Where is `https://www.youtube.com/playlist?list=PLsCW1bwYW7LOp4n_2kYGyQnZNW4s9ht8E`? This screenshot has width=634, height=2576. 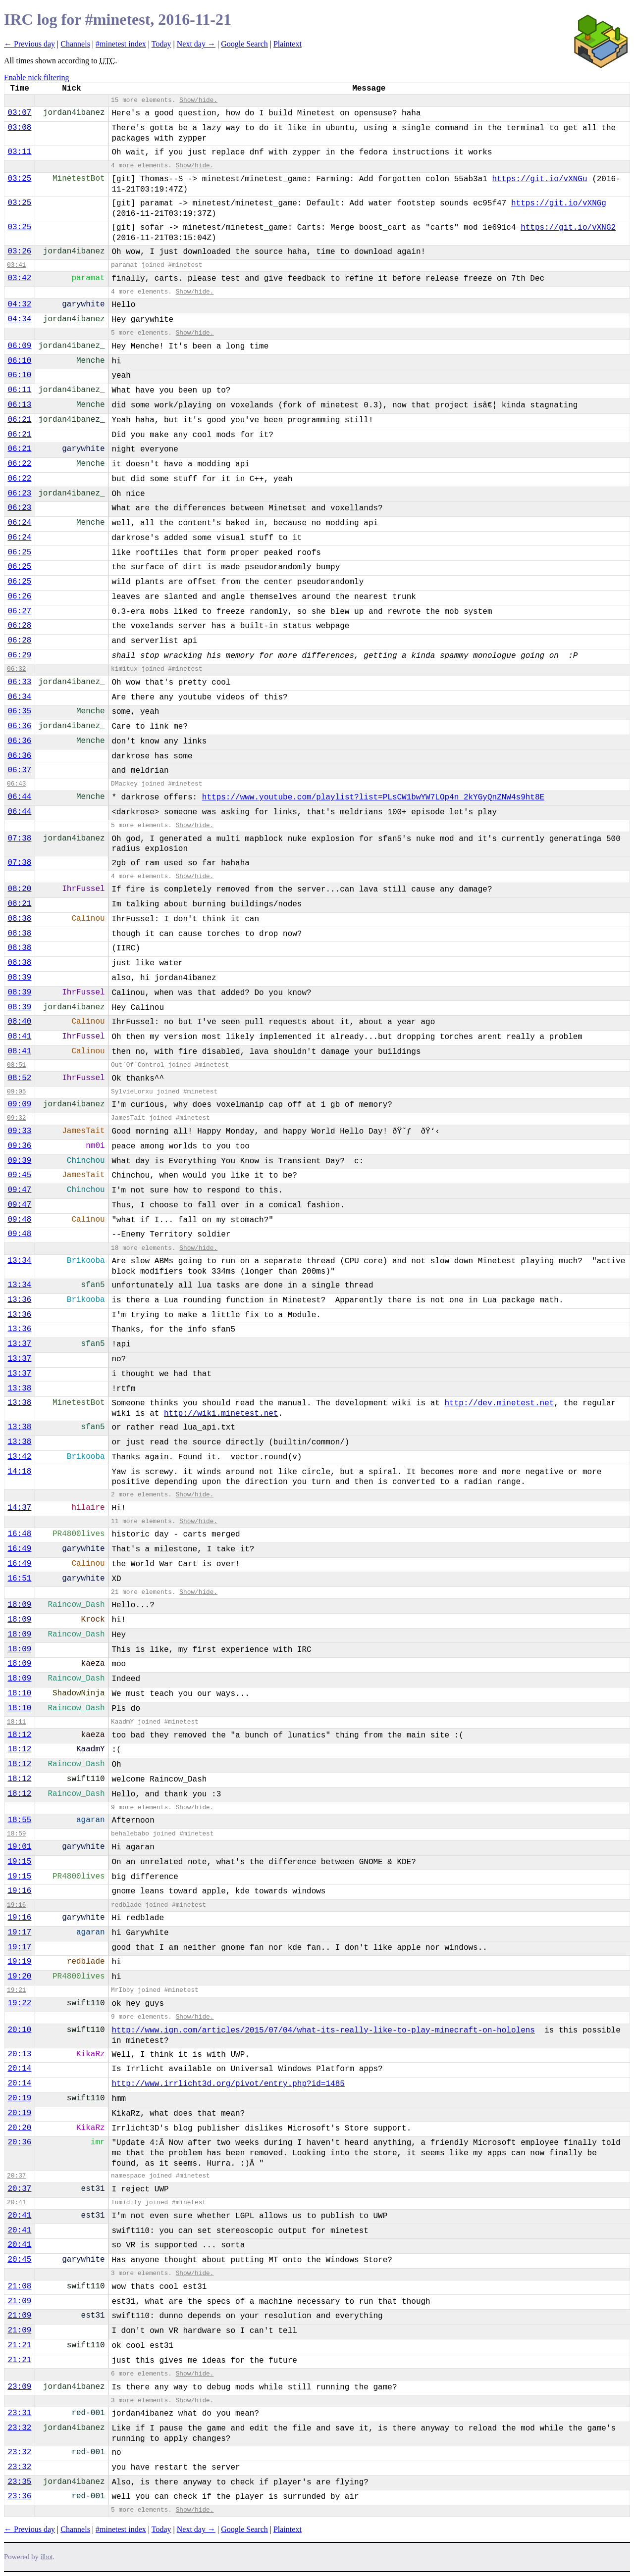 https://www.youtube.com/playlist?list=PLsCW1bwYW7LOp4n_2kYGyQnZNW4s9ht8E is located at coordinates (373, 797).